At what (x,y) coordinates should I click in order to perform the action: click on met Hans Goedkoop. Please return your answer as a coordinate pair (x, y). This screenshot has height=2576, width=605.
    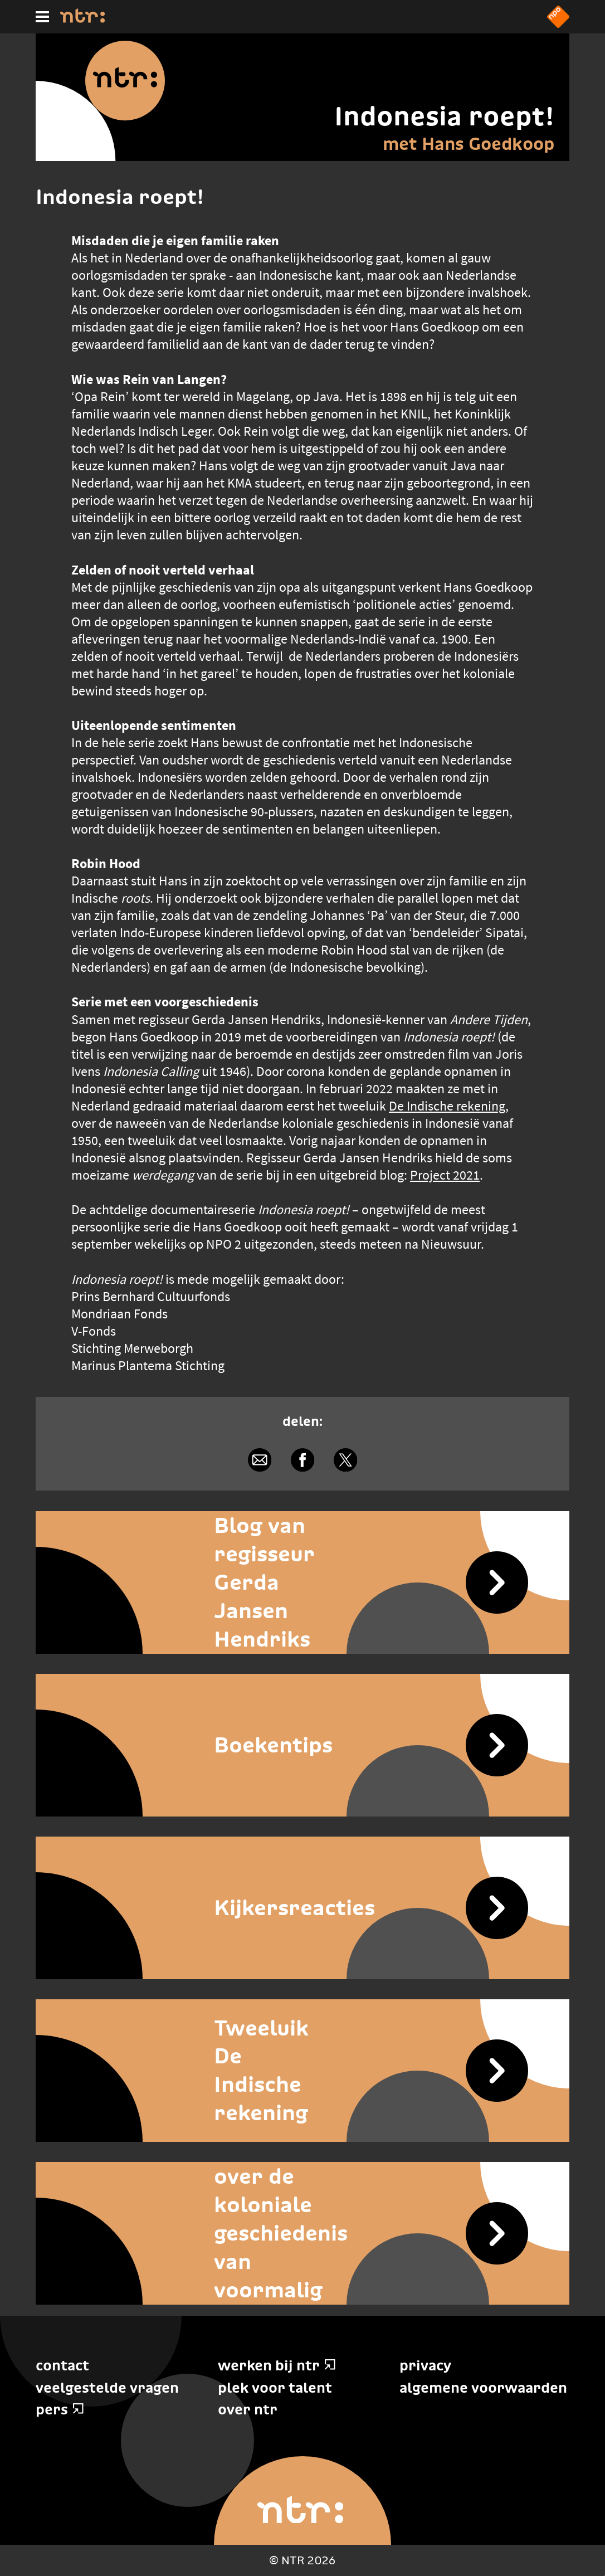
    Looking at the image, I should click on (468, 144).